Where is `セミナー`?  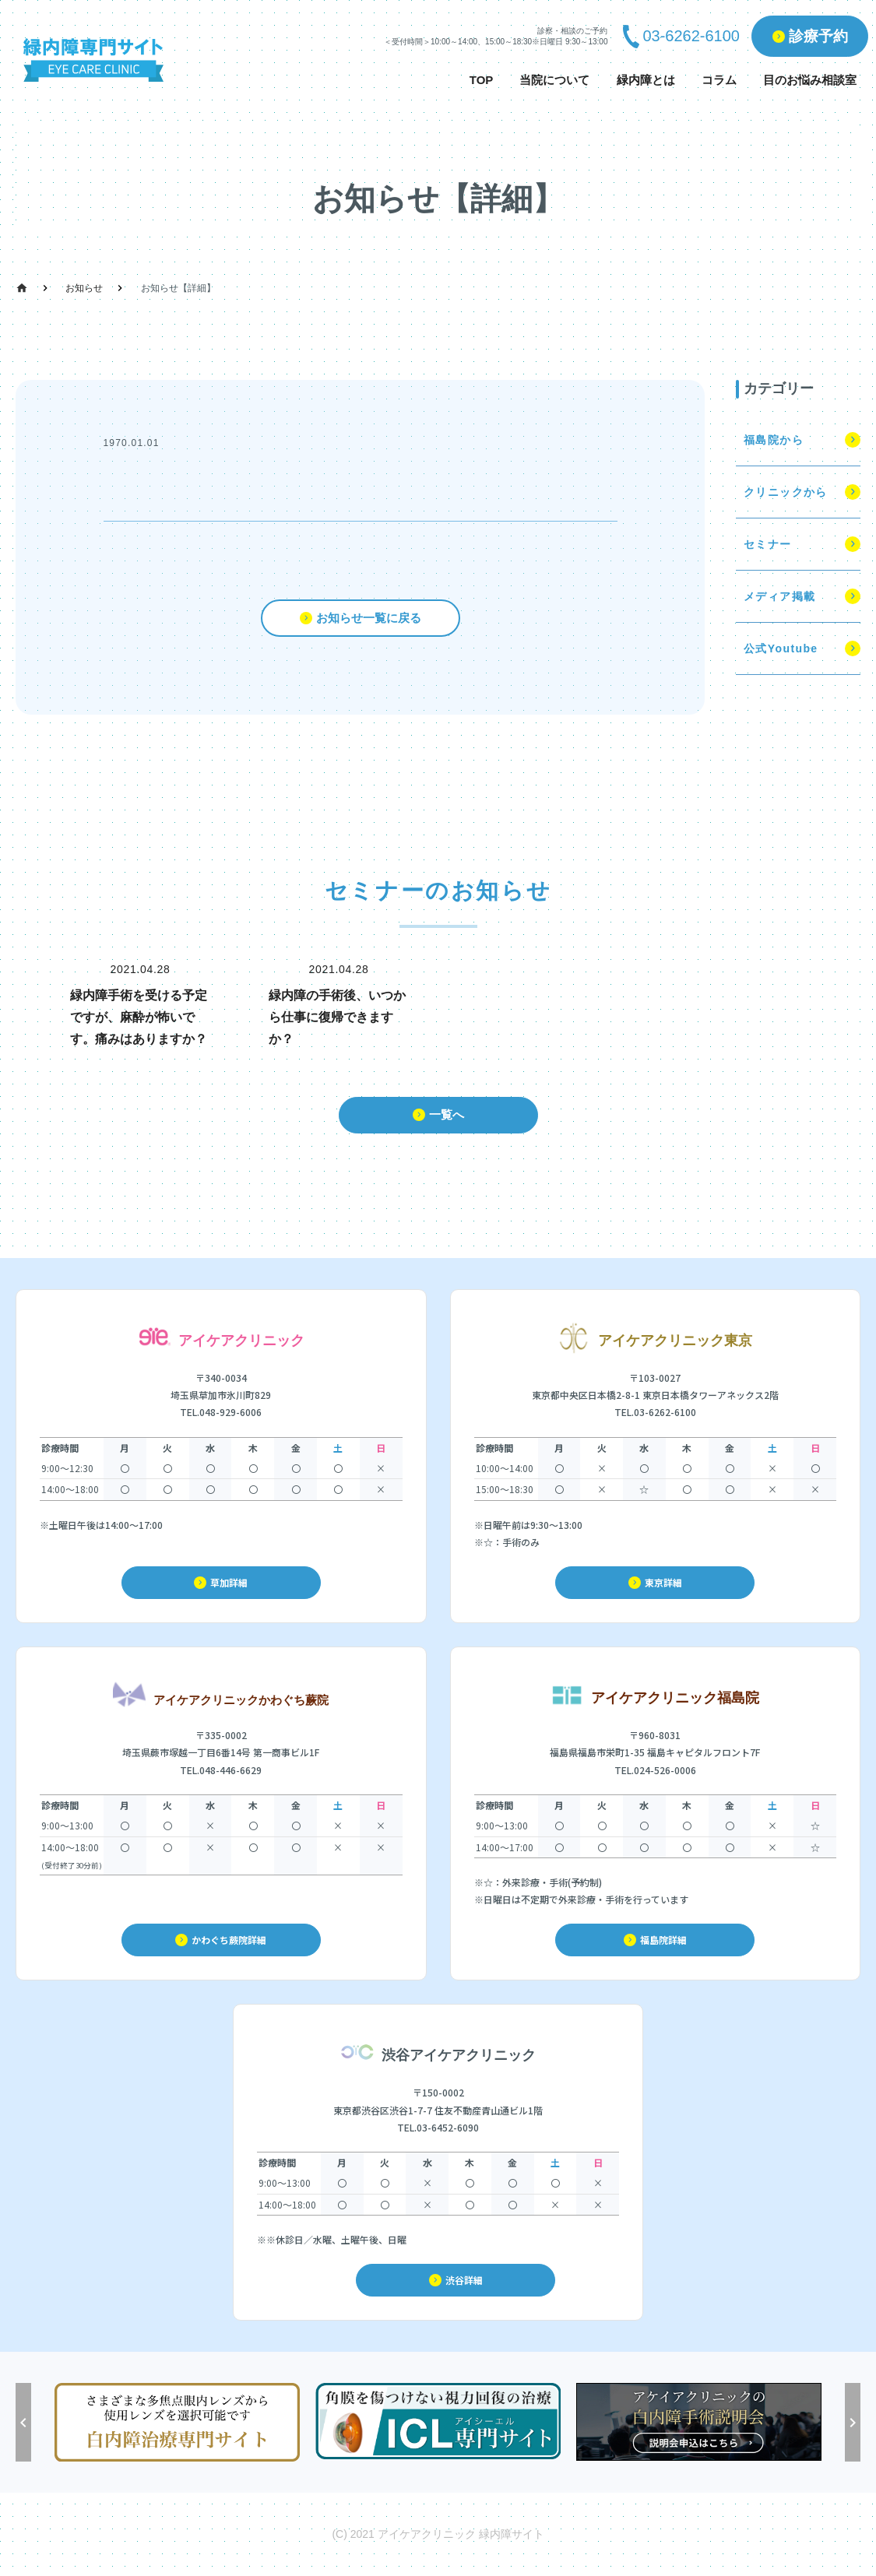
セミナー is located at coordinates (768, 544).